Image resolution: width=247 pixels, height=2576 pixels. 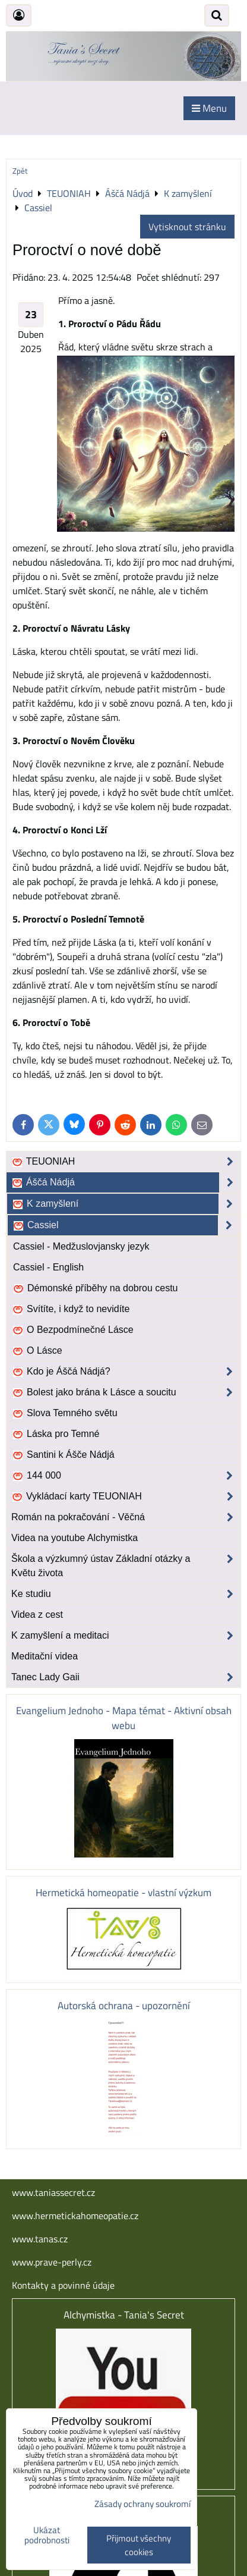 What do you see at coordinates (20, 171) in the screenshot?
I see `Zpět` at bounding box center [20, 171].